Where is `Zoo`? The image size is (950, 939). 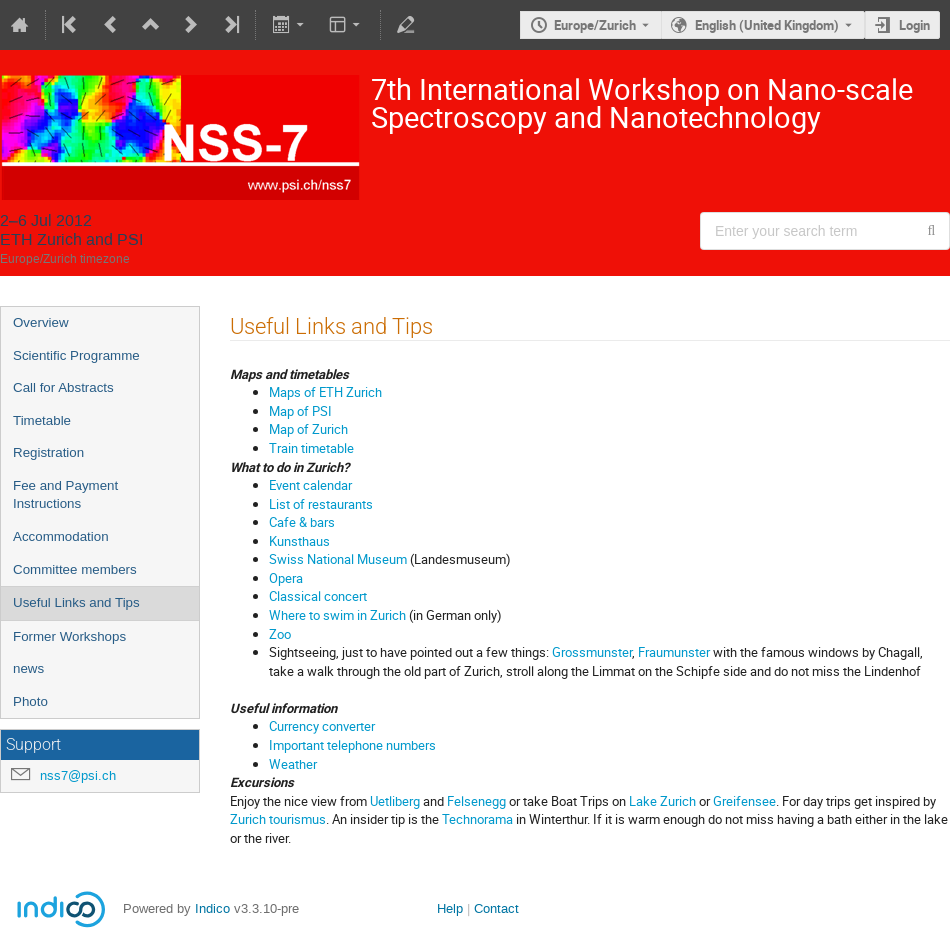
Zoo is located at coordinates (280, 634).